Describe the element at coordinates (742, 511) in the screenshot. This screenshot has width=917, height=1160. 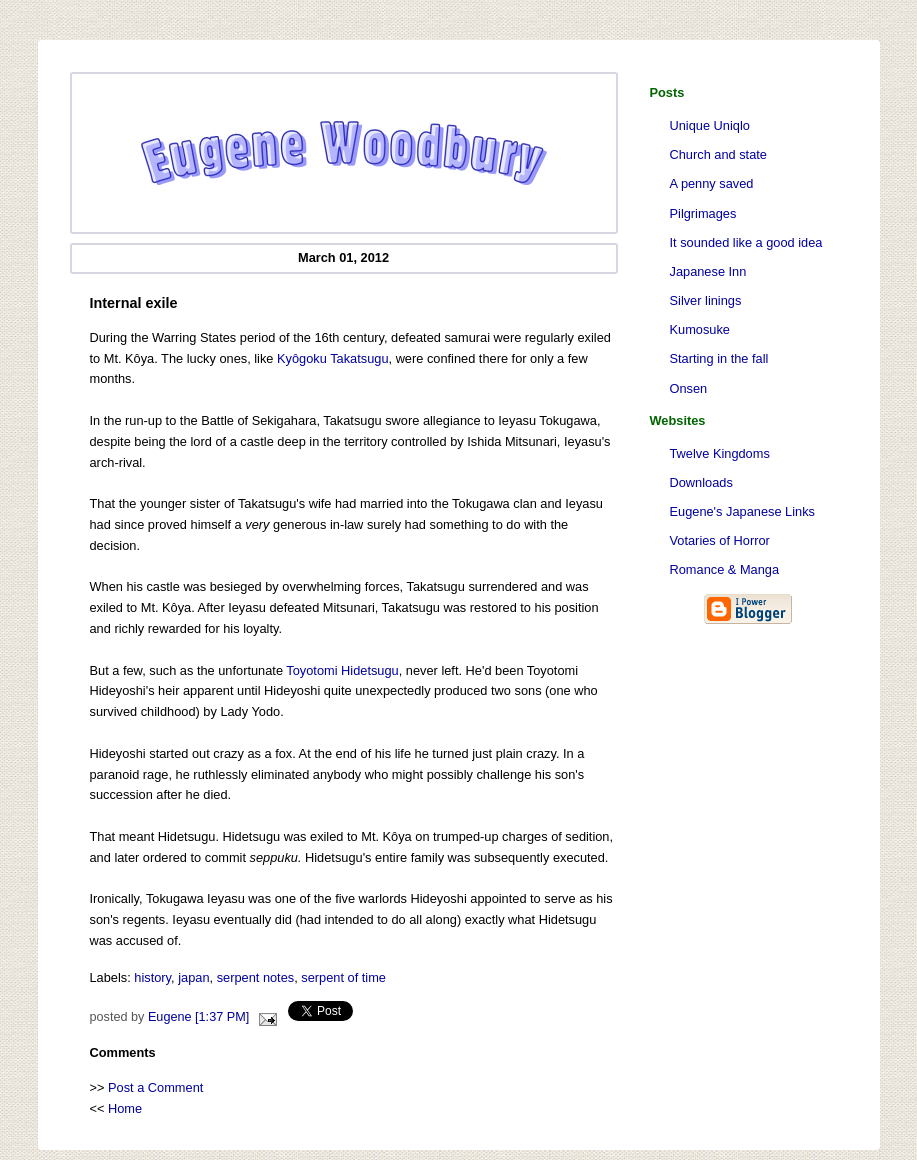
I see `Eugene's Japanese Links` at that location.